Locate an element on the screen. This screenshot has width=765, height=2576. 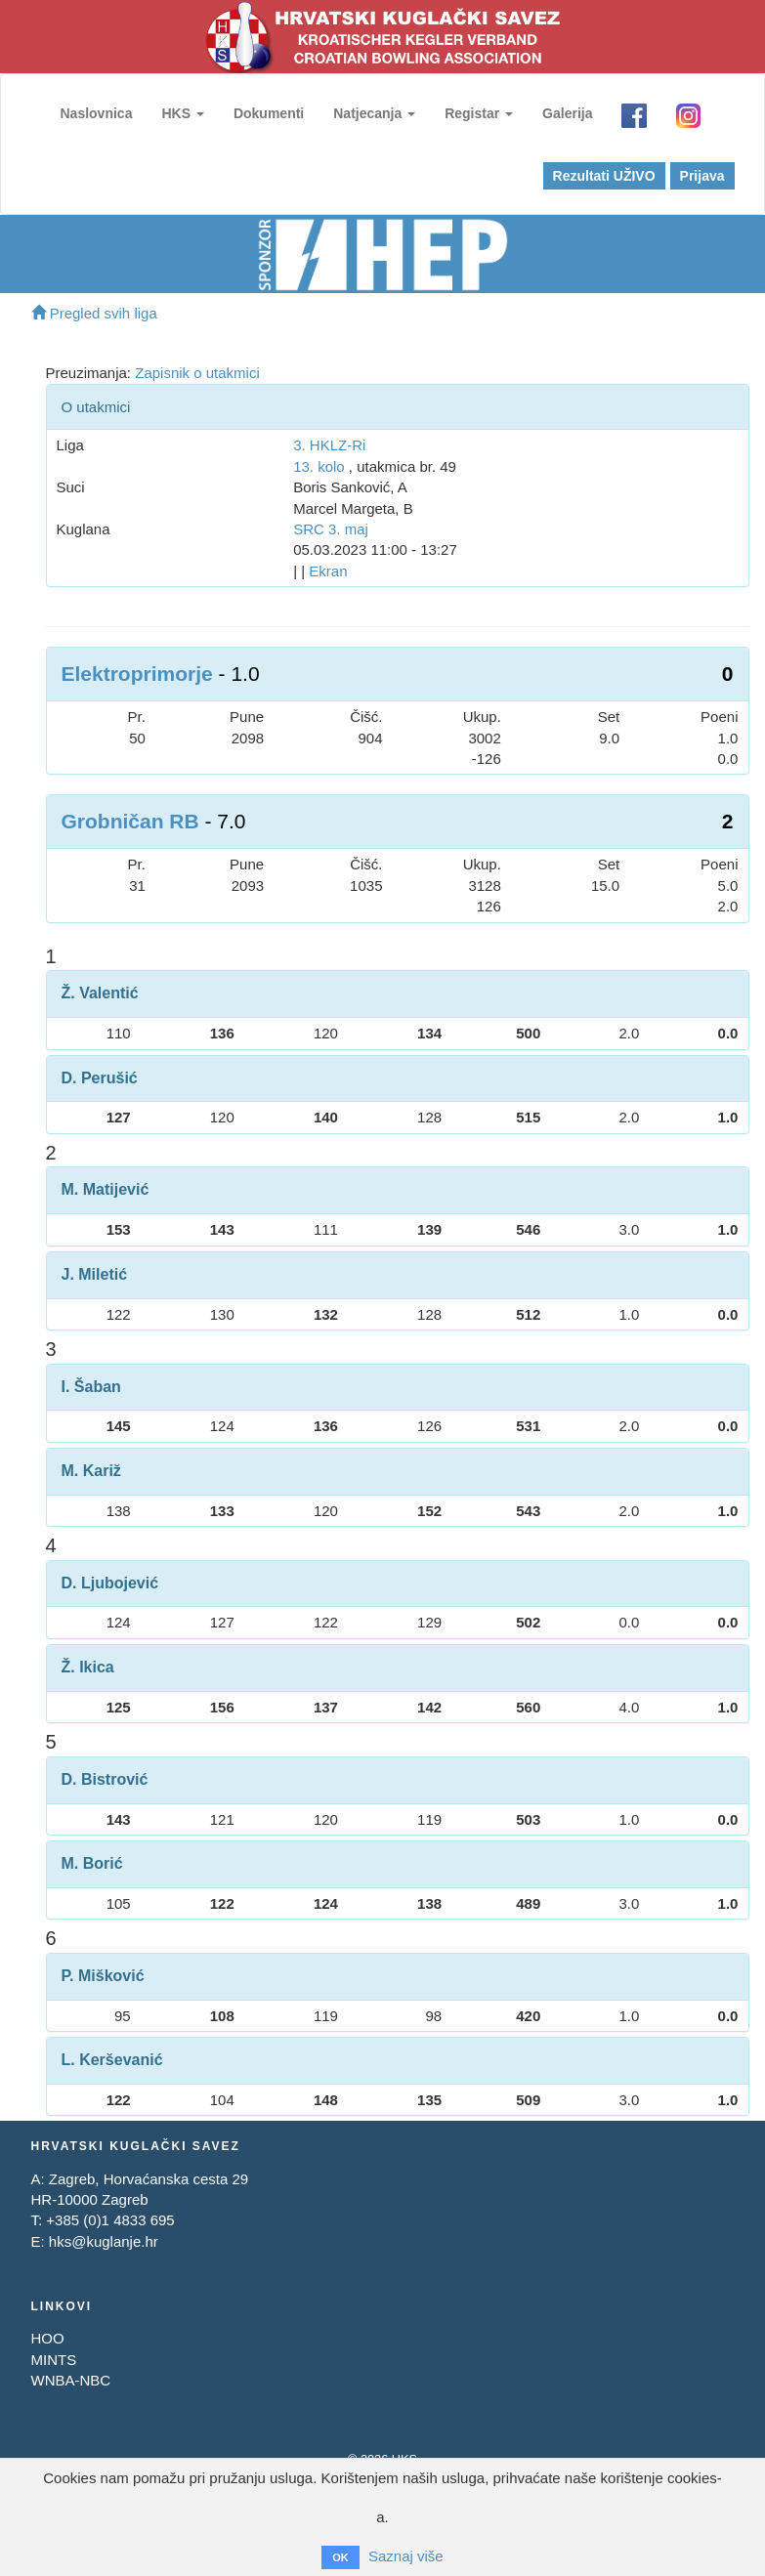
P. Mišković is located at coordinates (103, 1975).